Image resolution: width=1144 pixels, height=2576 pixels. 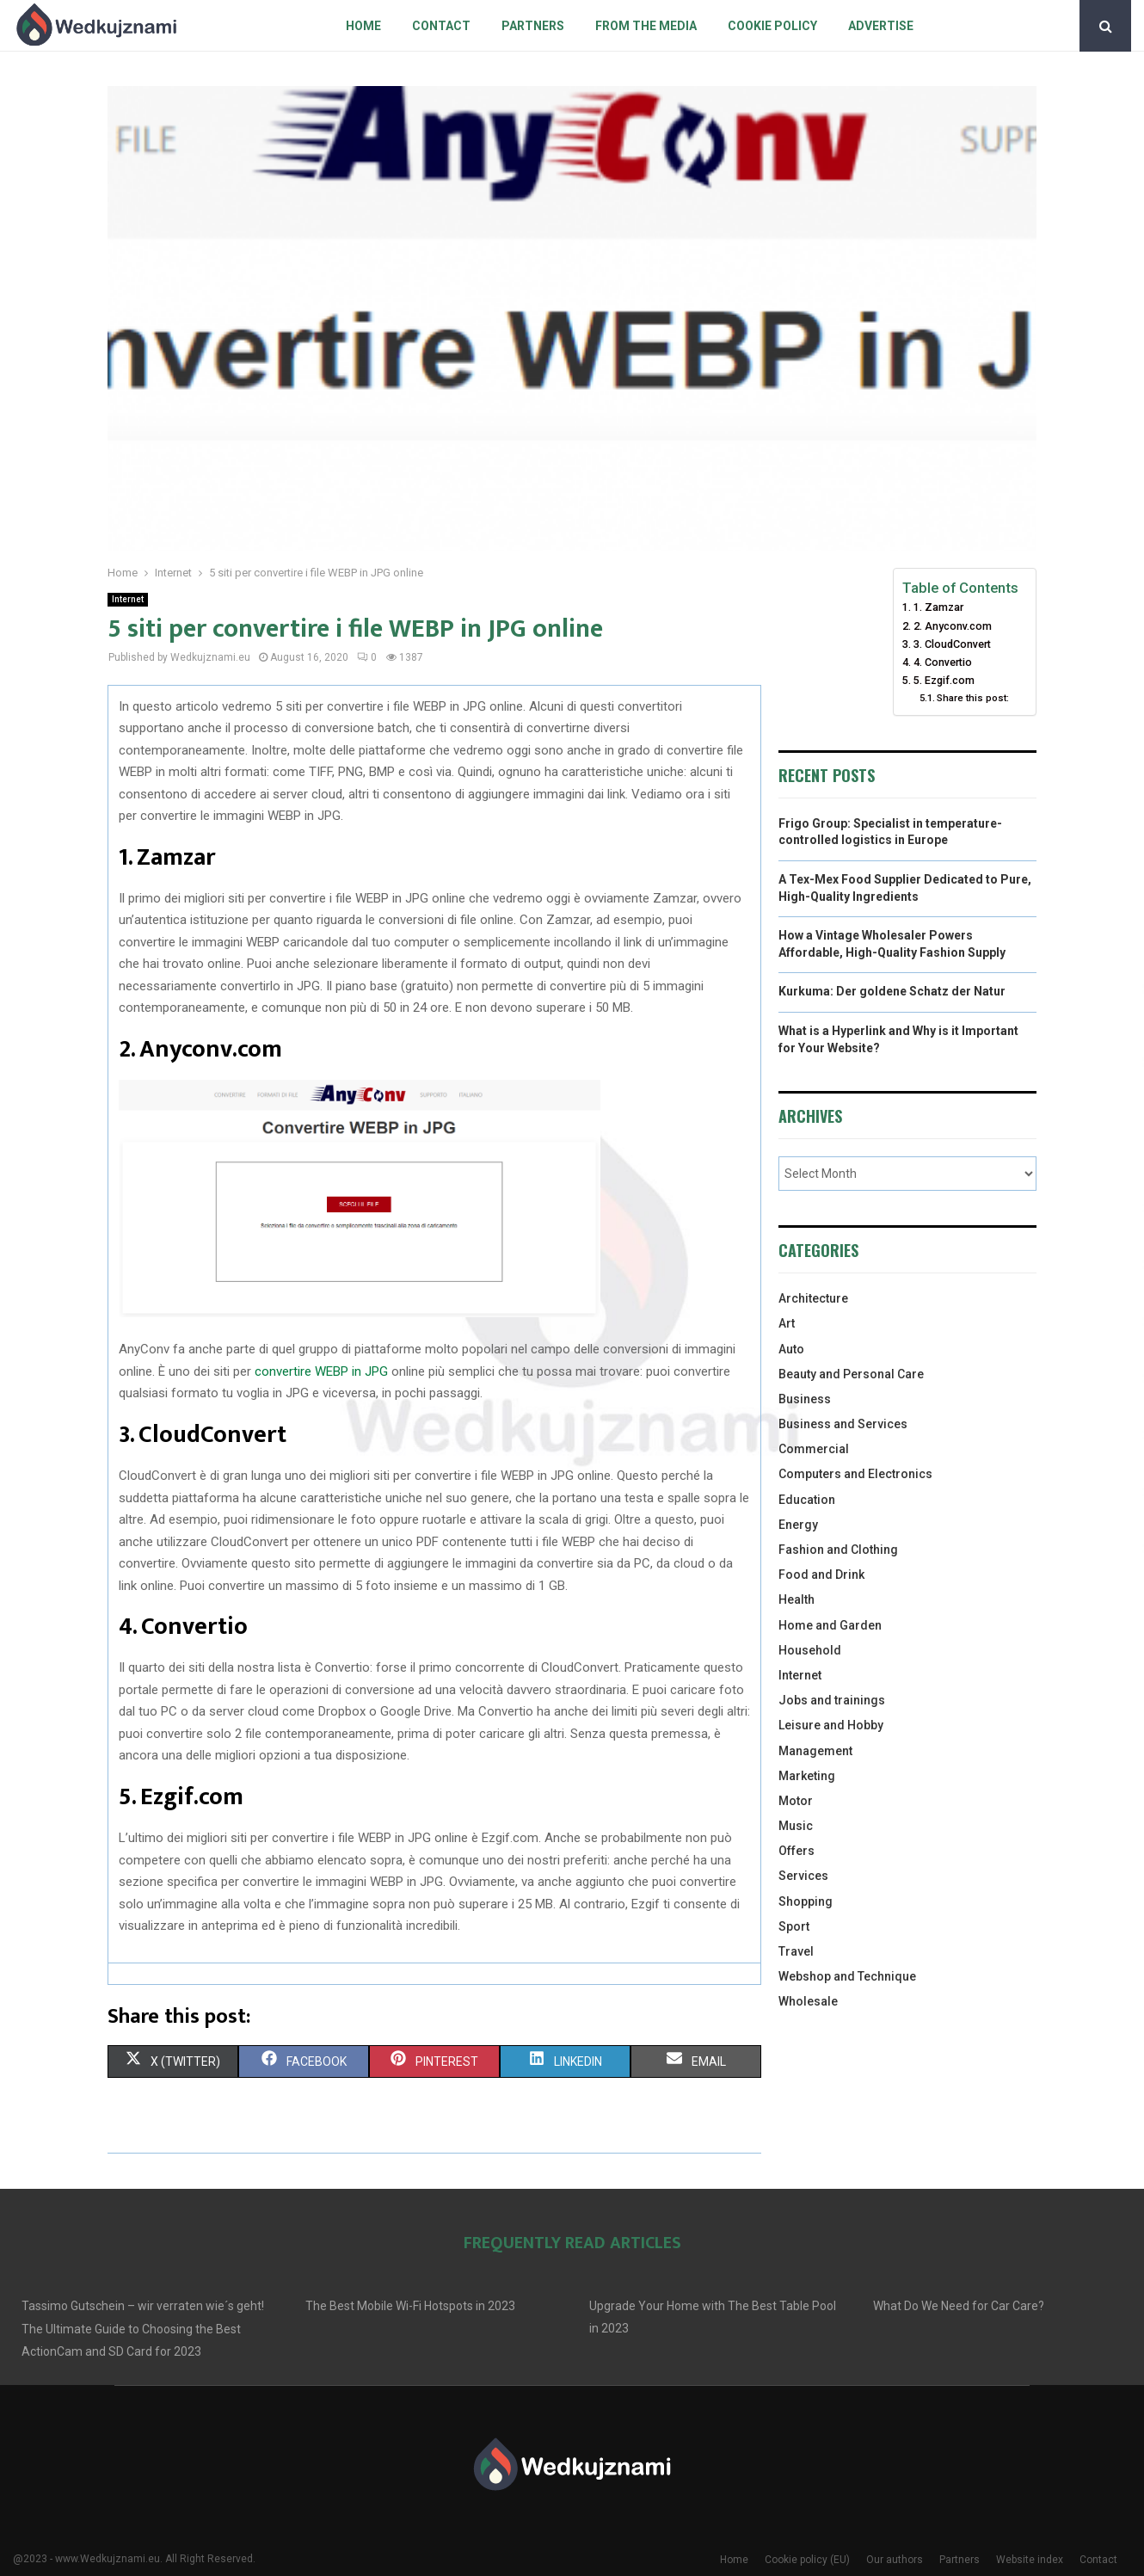 What do you see at coordinates (830, 1625) in the screenshot?
I see `Home and Garden` at bounding box center [830, 1625].